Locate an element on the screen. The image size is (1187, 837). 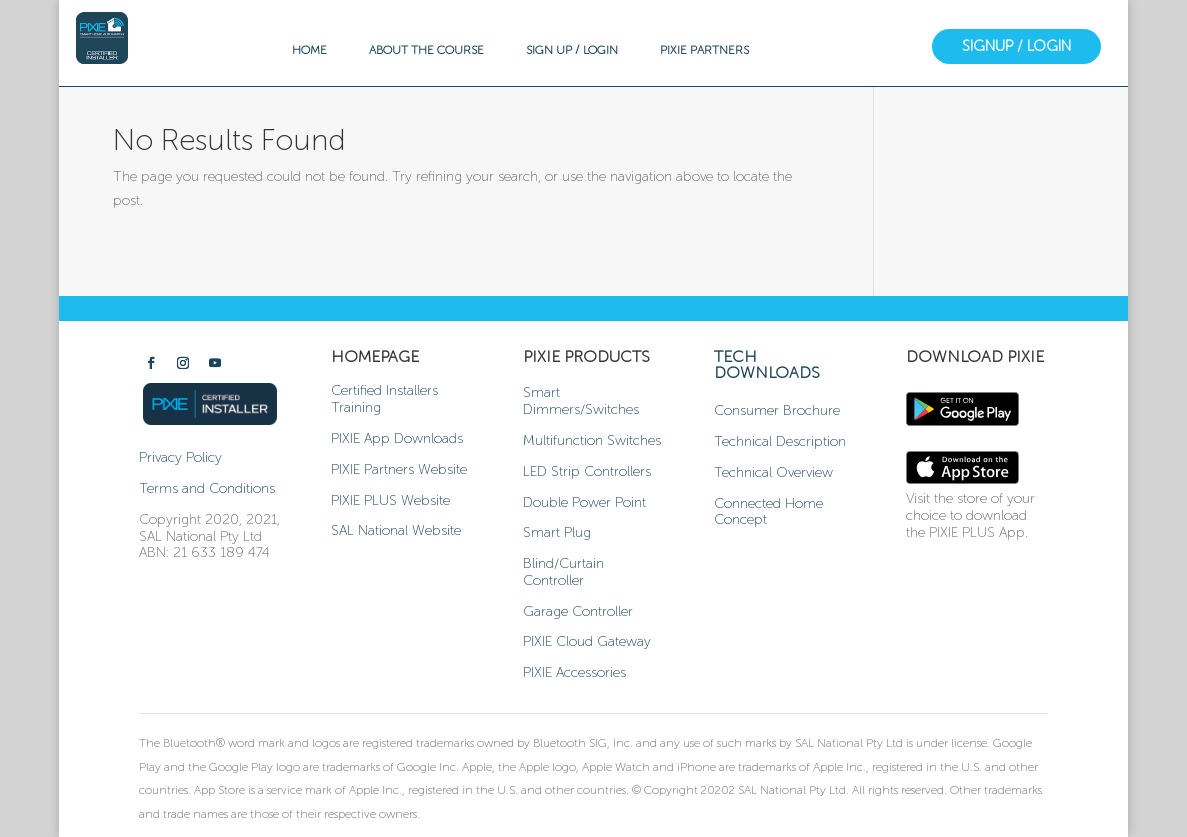
HOME is located at coordinates (309, 50).